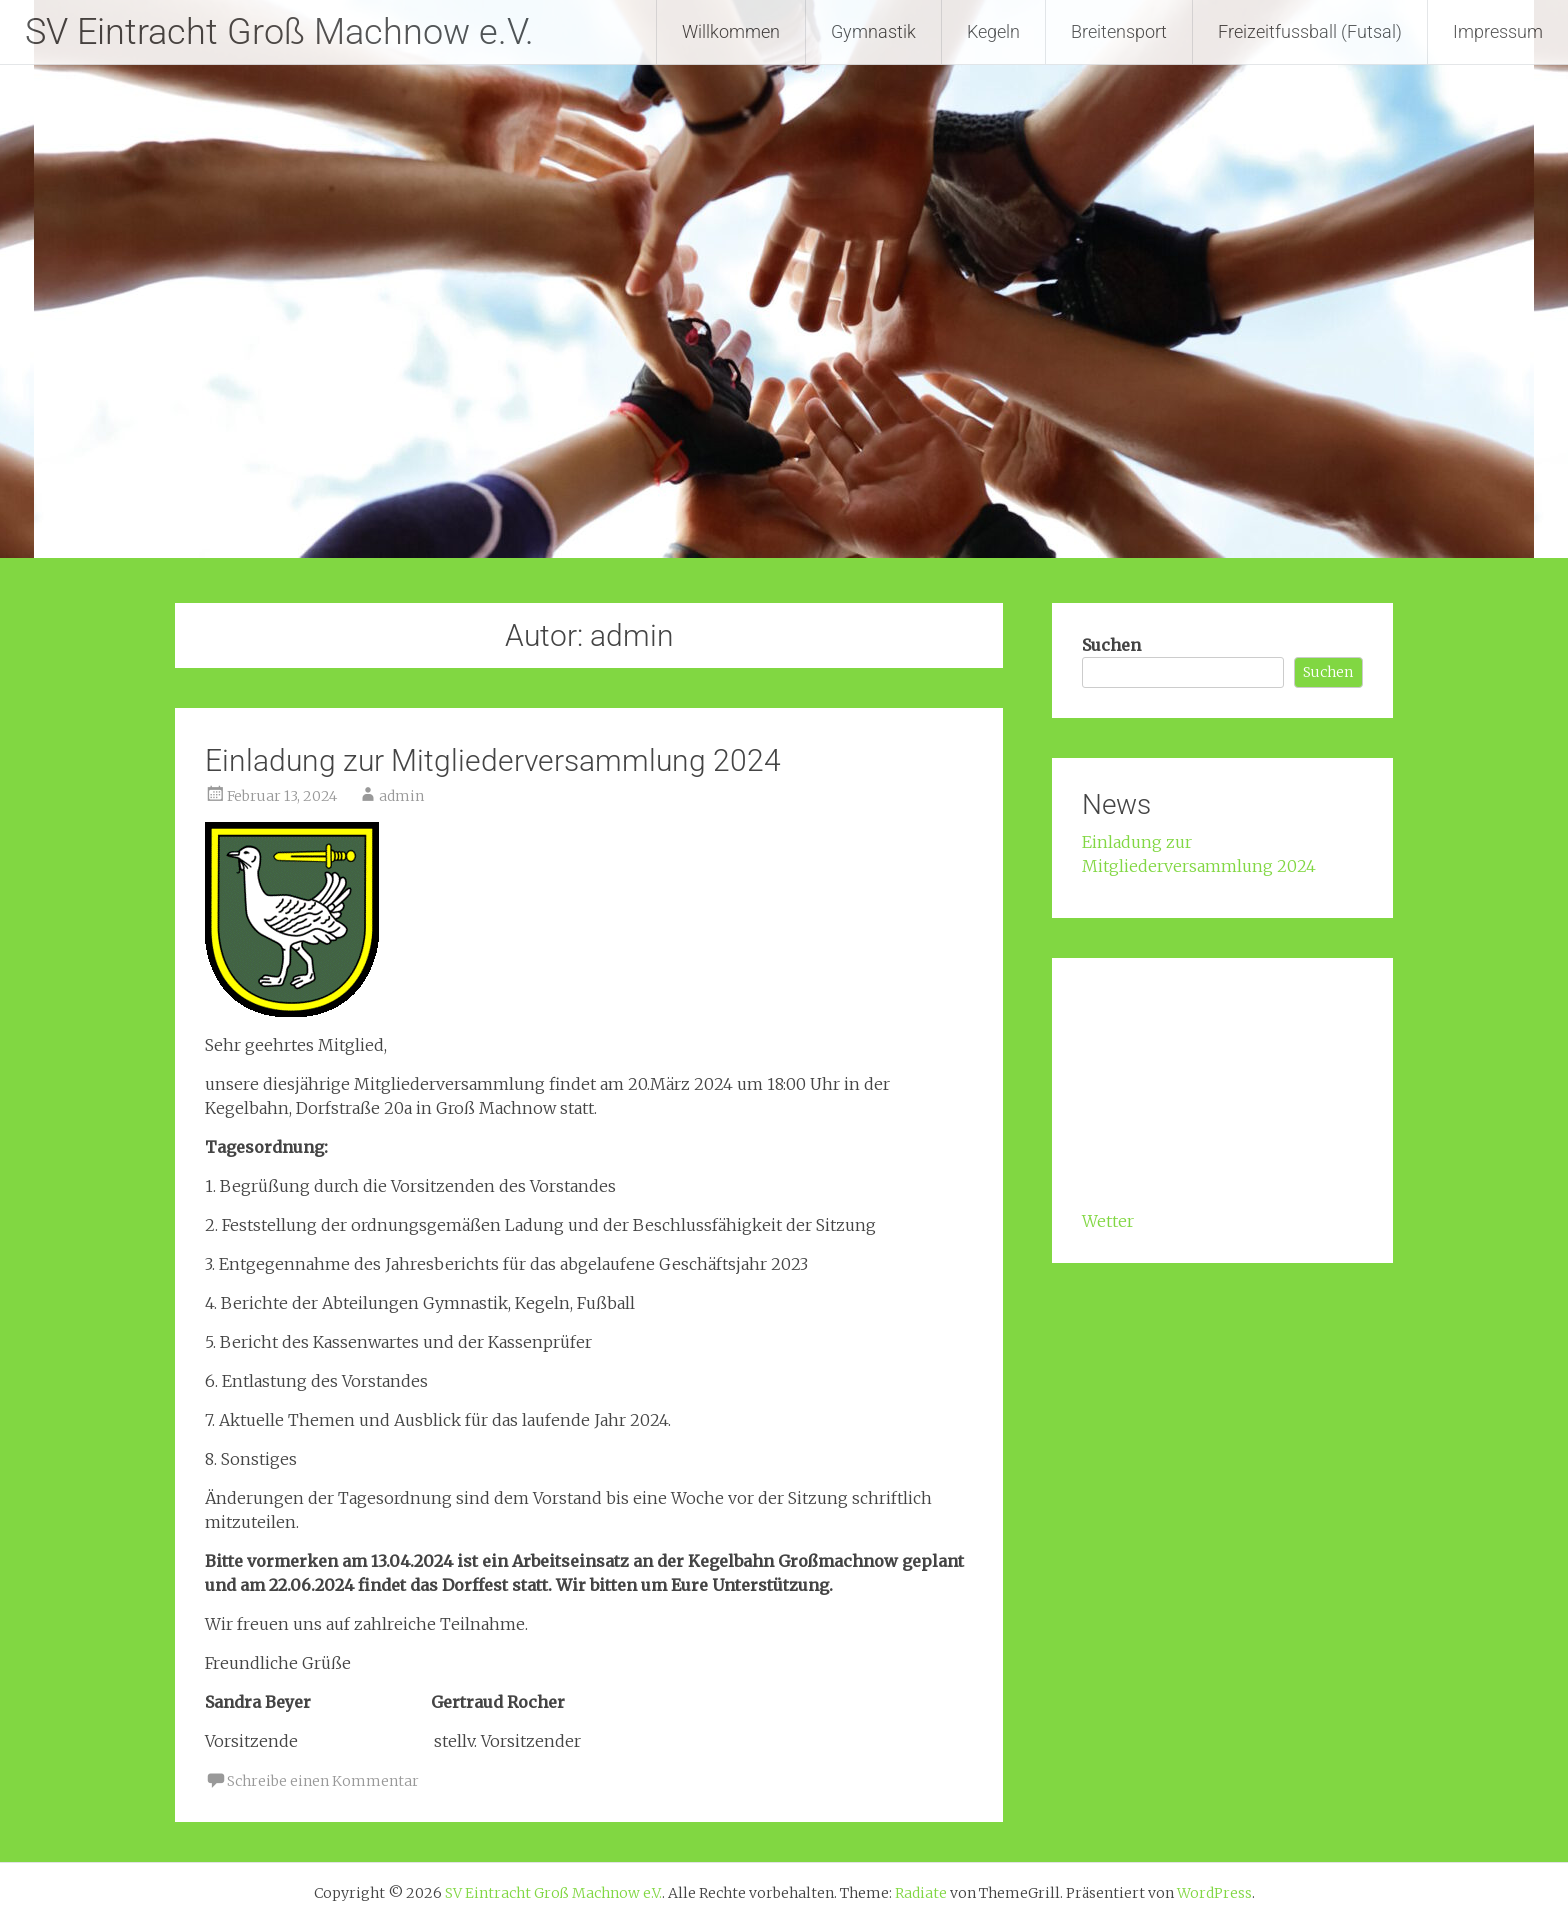  Describe the element at coordinates (1111, 645) in the screenshot. I see `Suchen` at that location.